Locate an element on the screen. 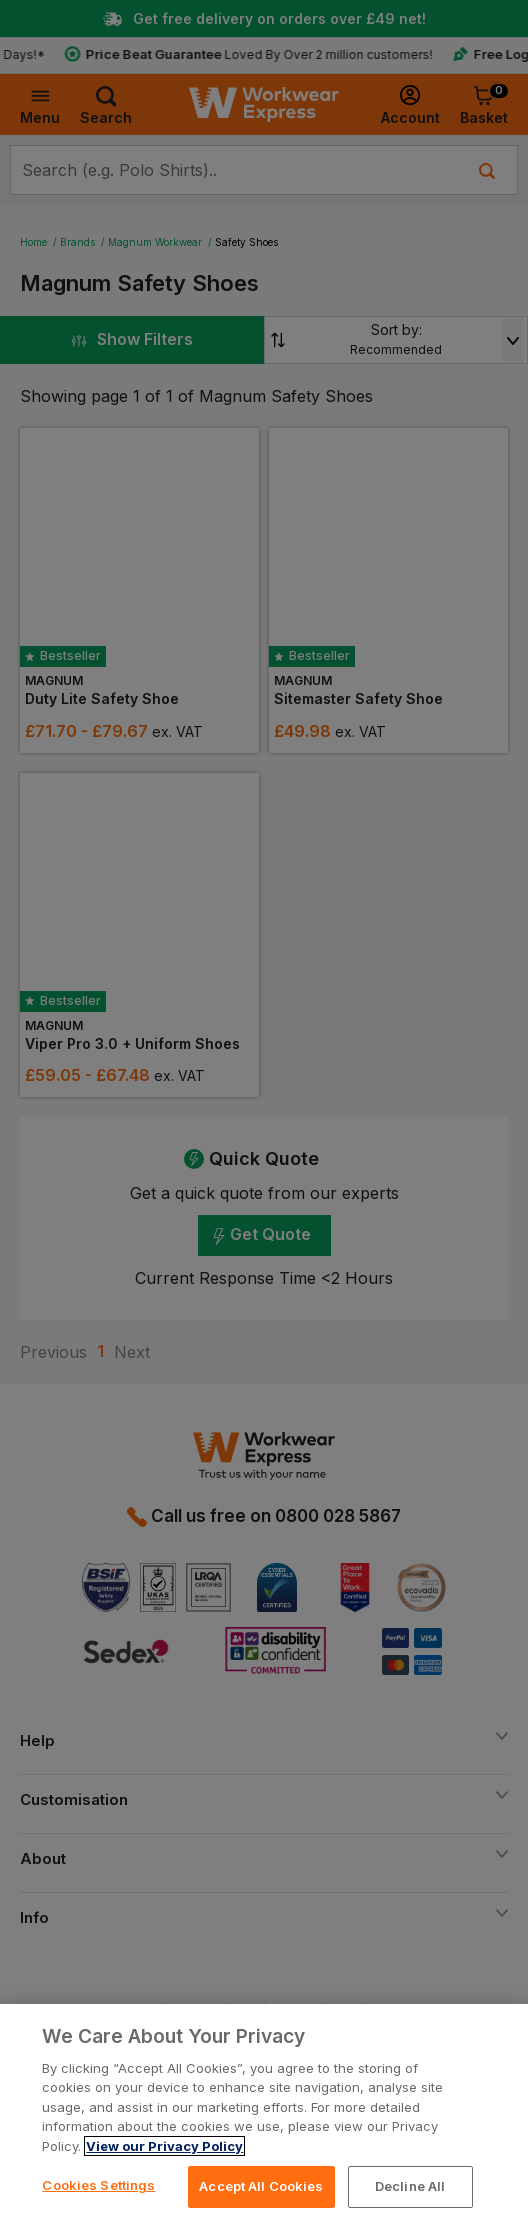 This screenshot has height=2228, width=528. Decline All is located at coordinates (410, 2186).